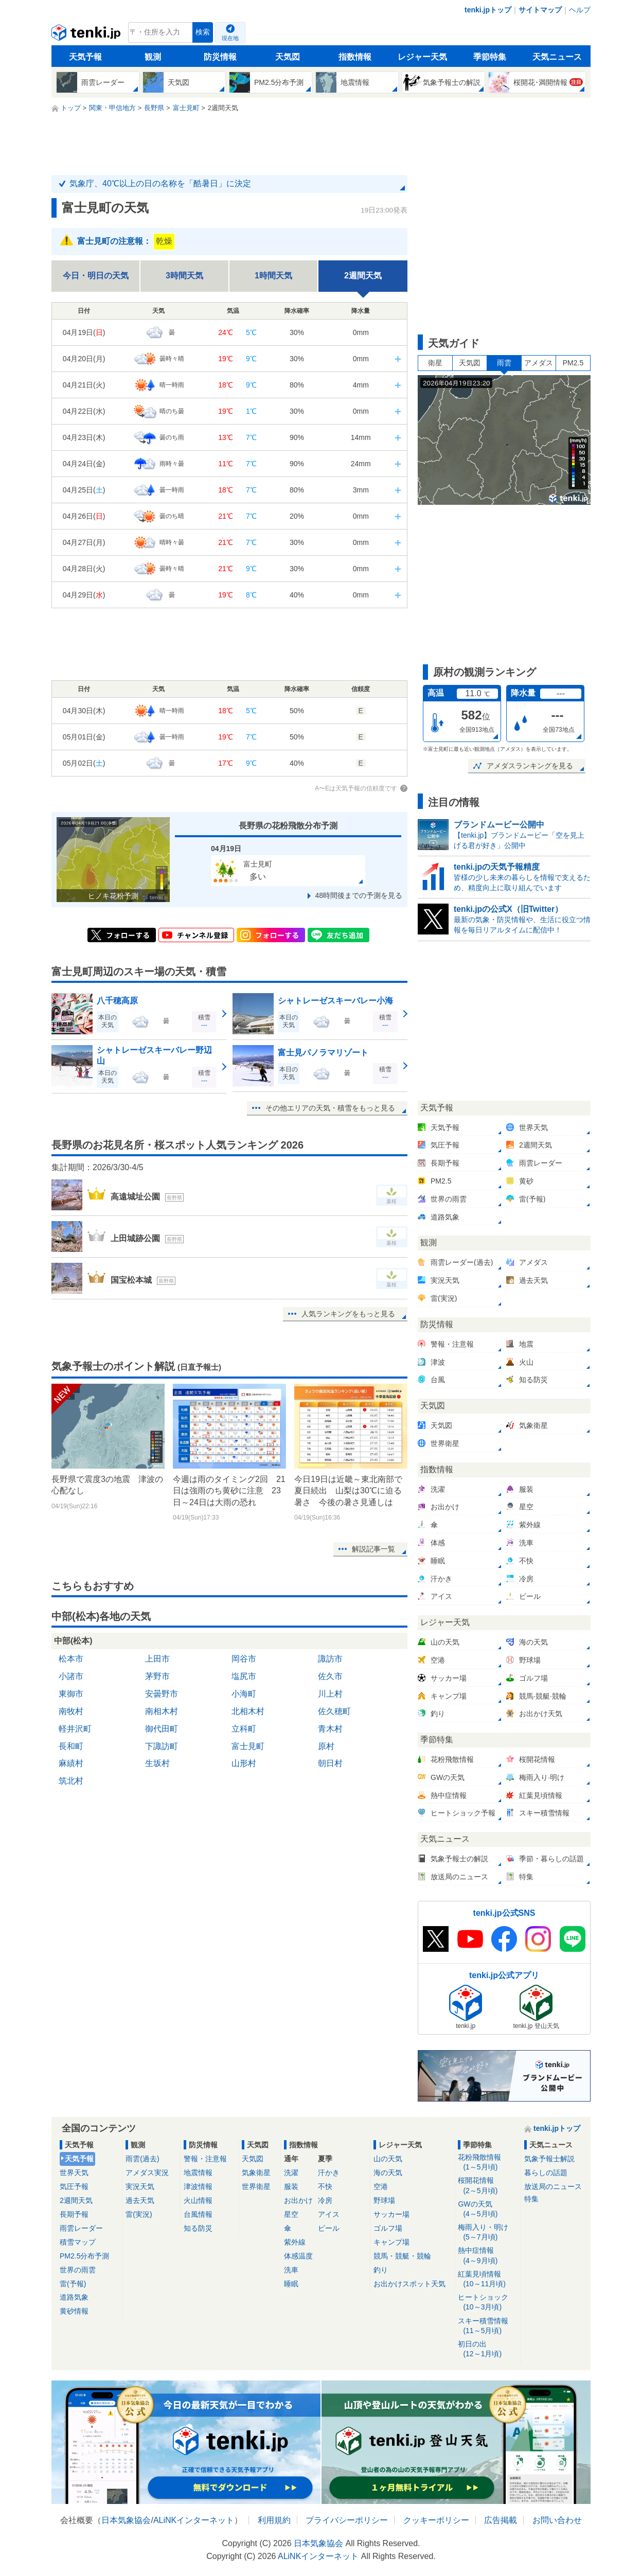 The height and width of the screenshot is (2576, 642). What do you see at coordinates (74, 2172) in the screenshot?
I see `世界天気` at bounding box center [74, 2172].